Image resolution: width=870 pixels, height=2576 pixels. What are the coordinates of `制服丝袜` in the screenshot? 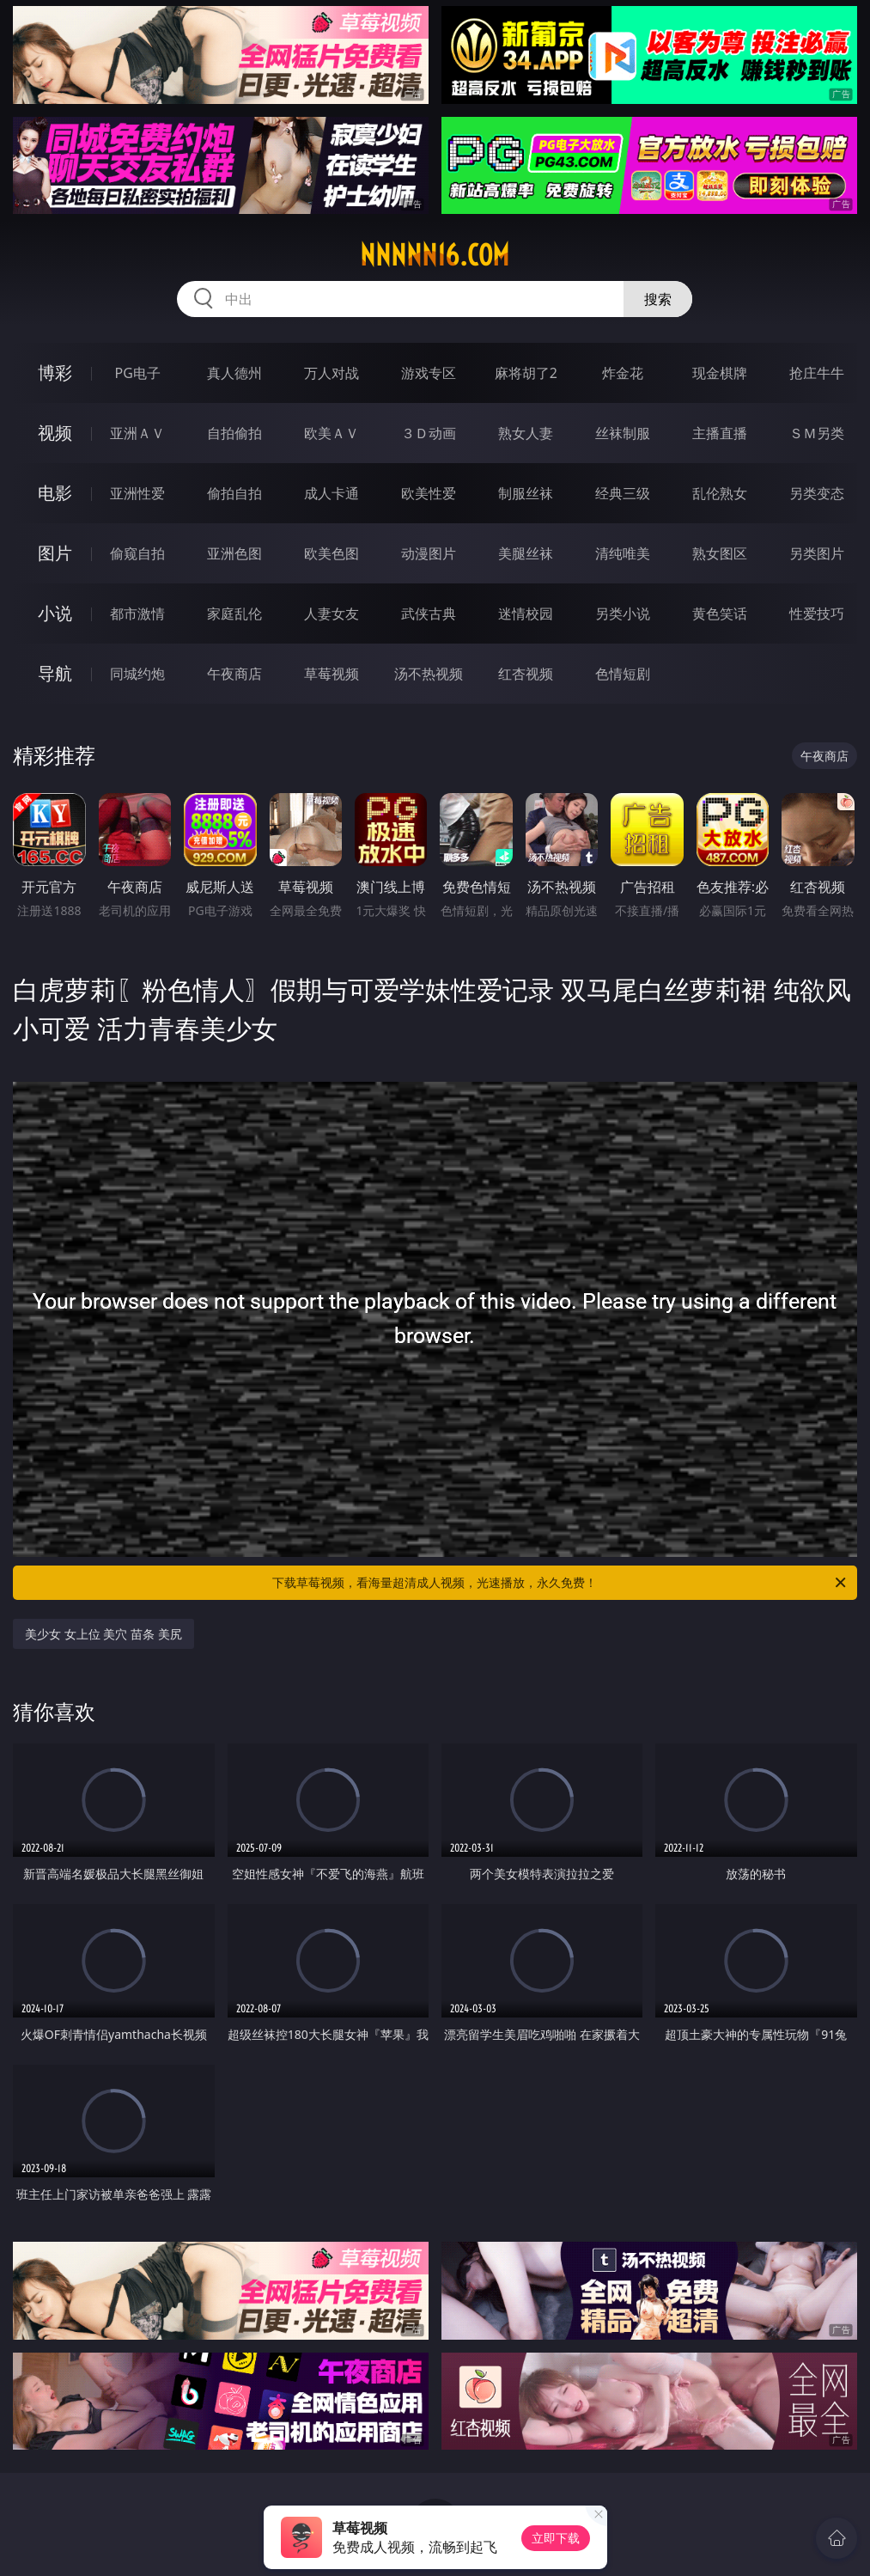 It's located at (525, 493).